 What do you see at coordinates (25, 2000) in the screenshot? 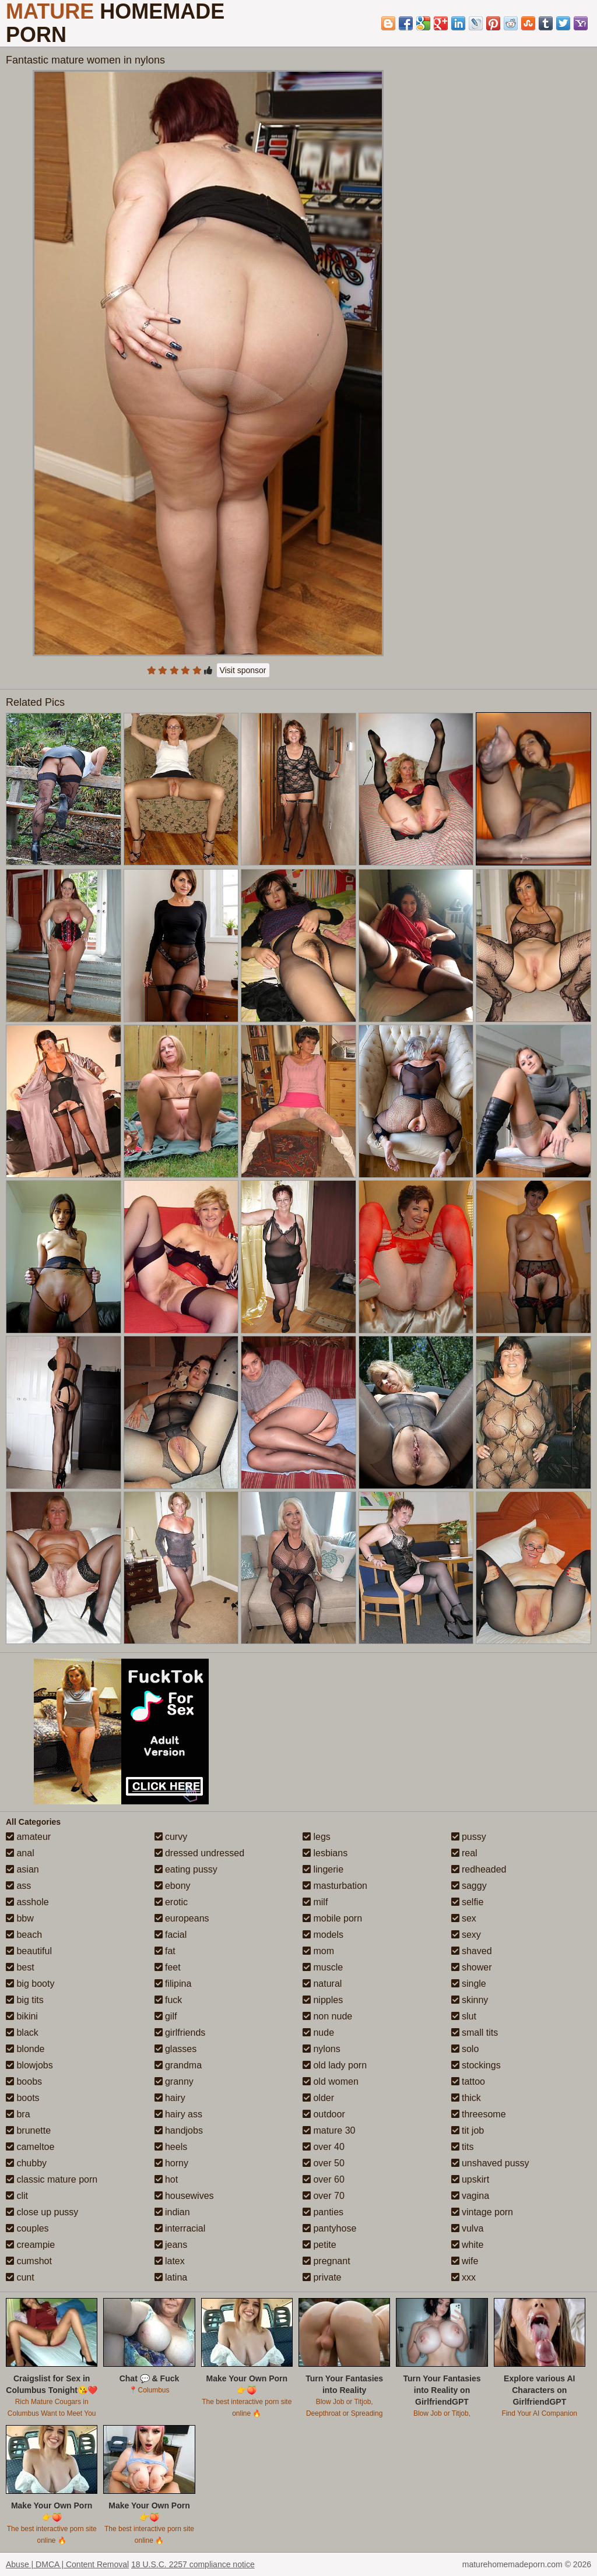
I see `big tits` at bounding box center [25, 2000].